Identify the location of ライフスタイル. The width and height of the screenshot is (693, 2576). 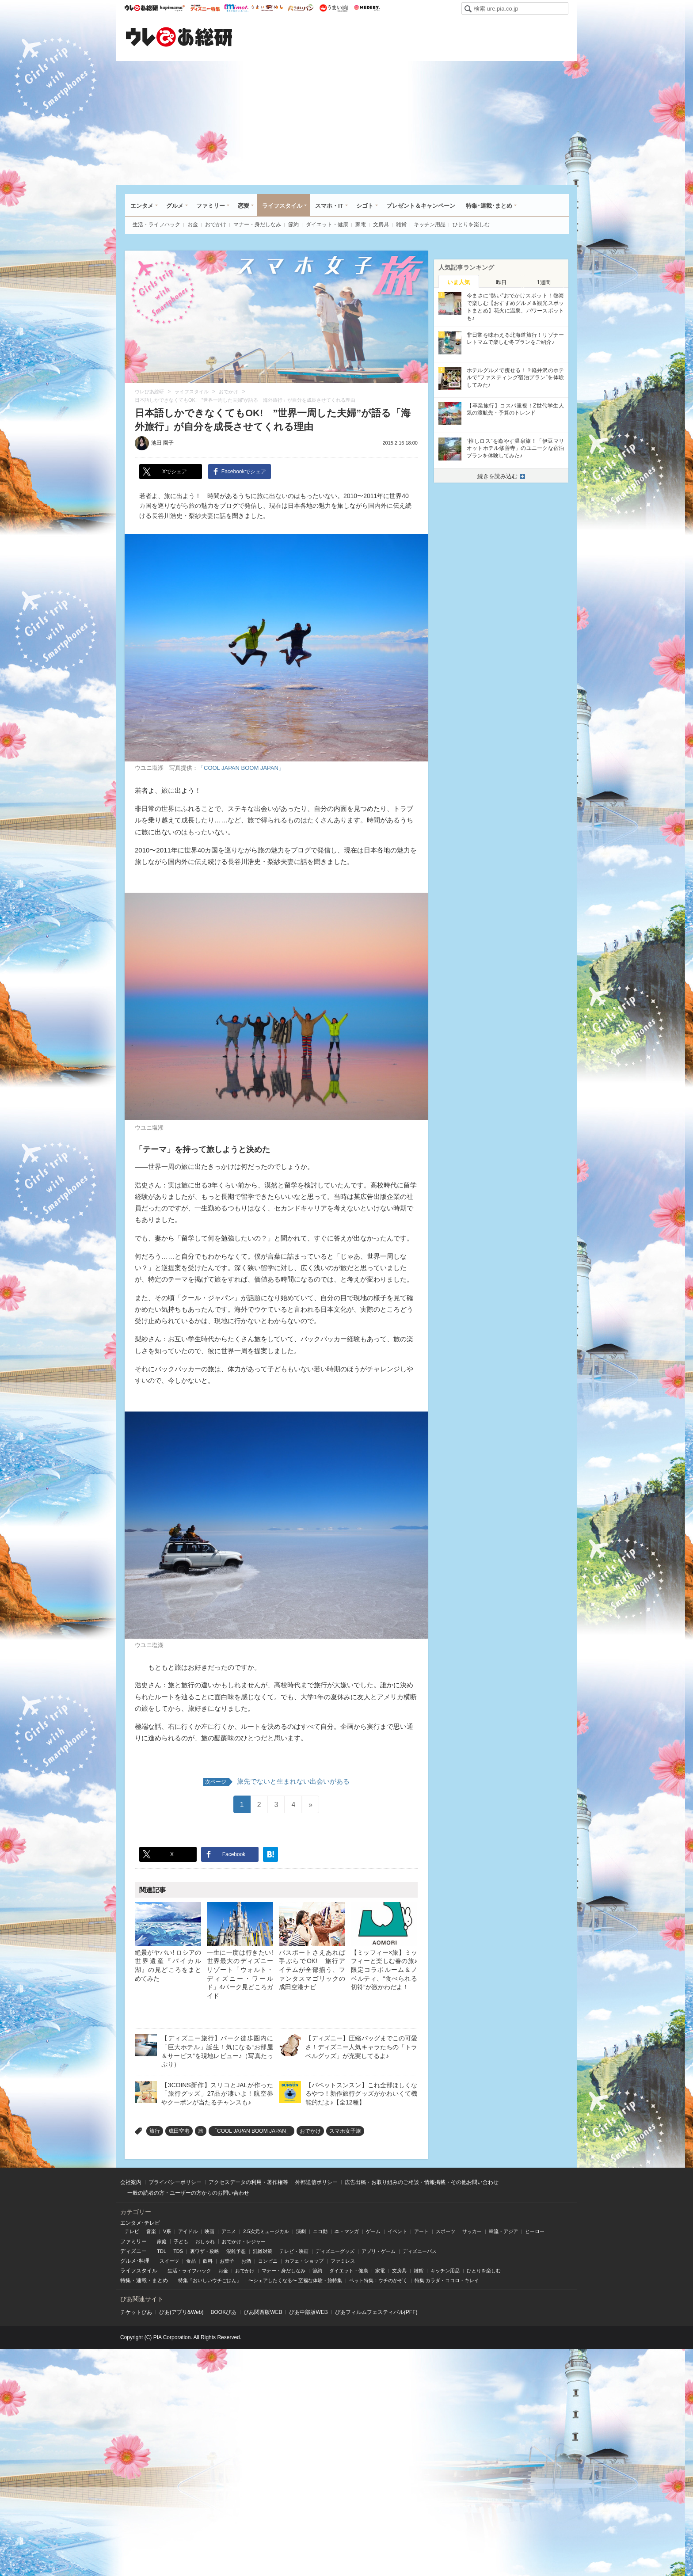
(282, 205).